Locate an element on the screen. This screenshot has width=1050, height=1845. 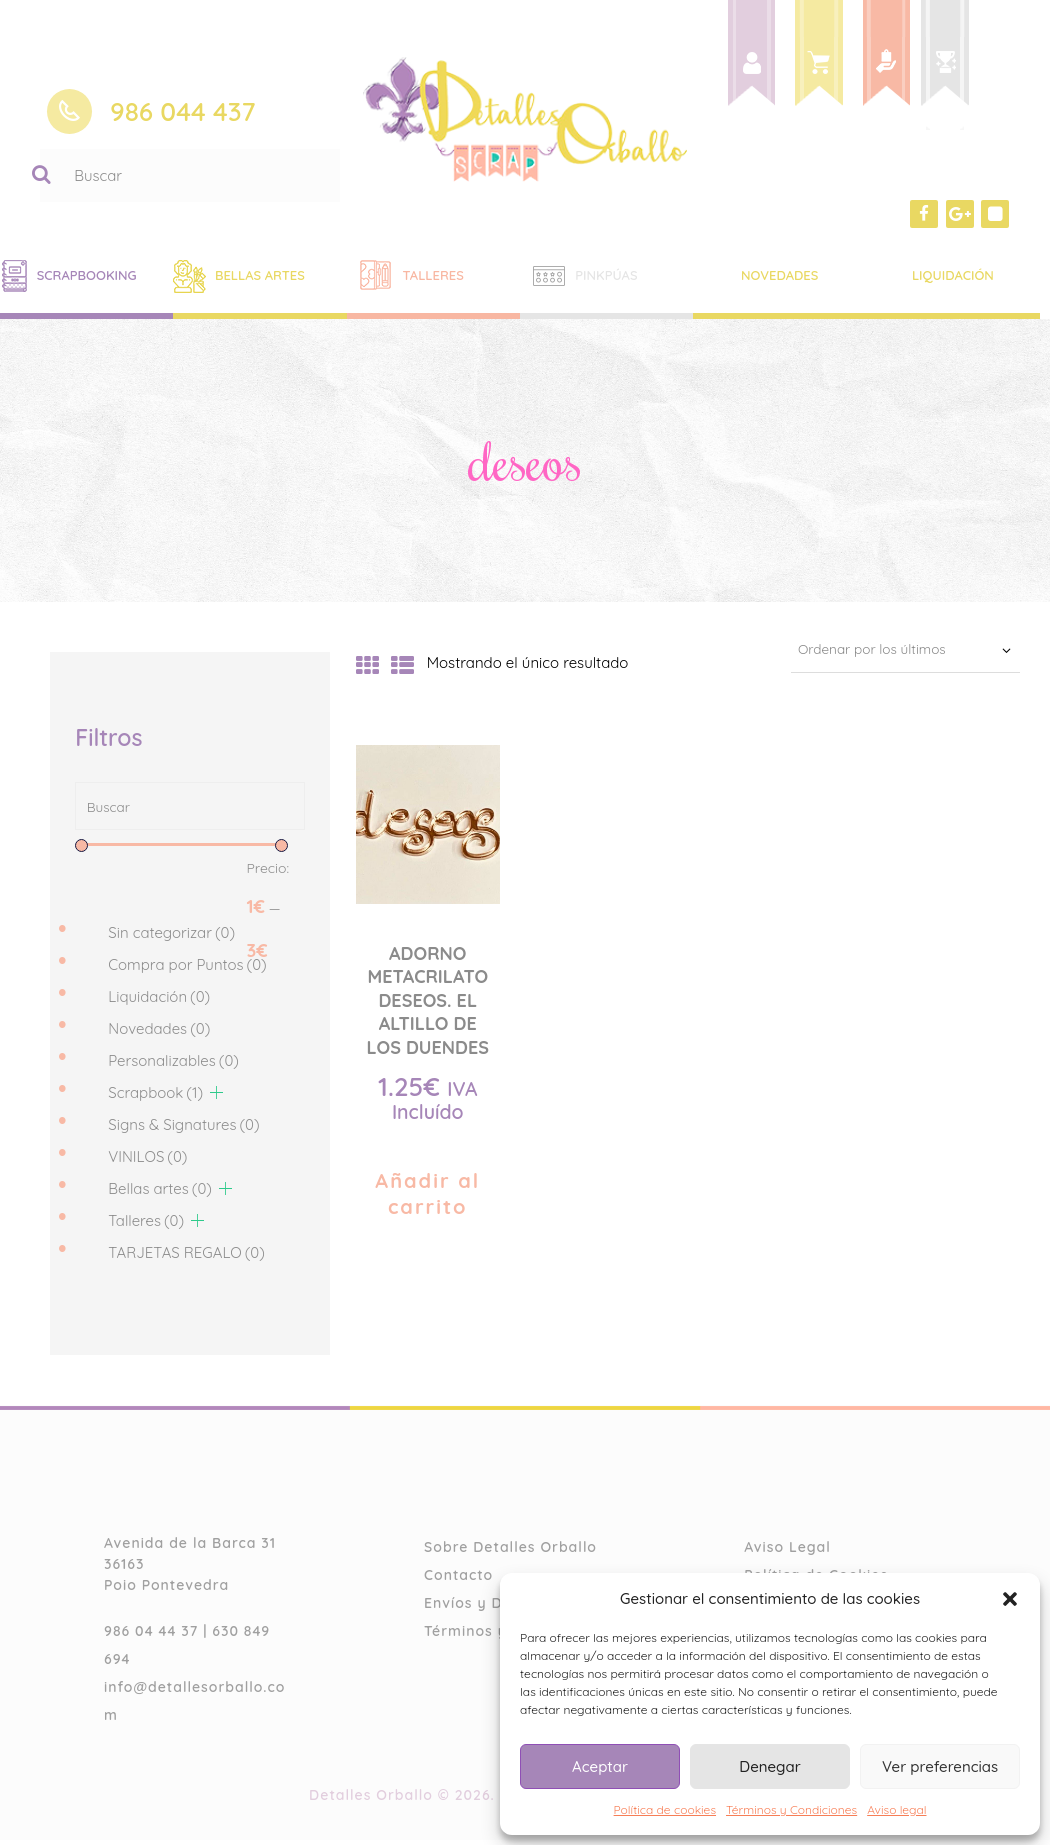
Scrapbook is located at coordinates (155, 1097).